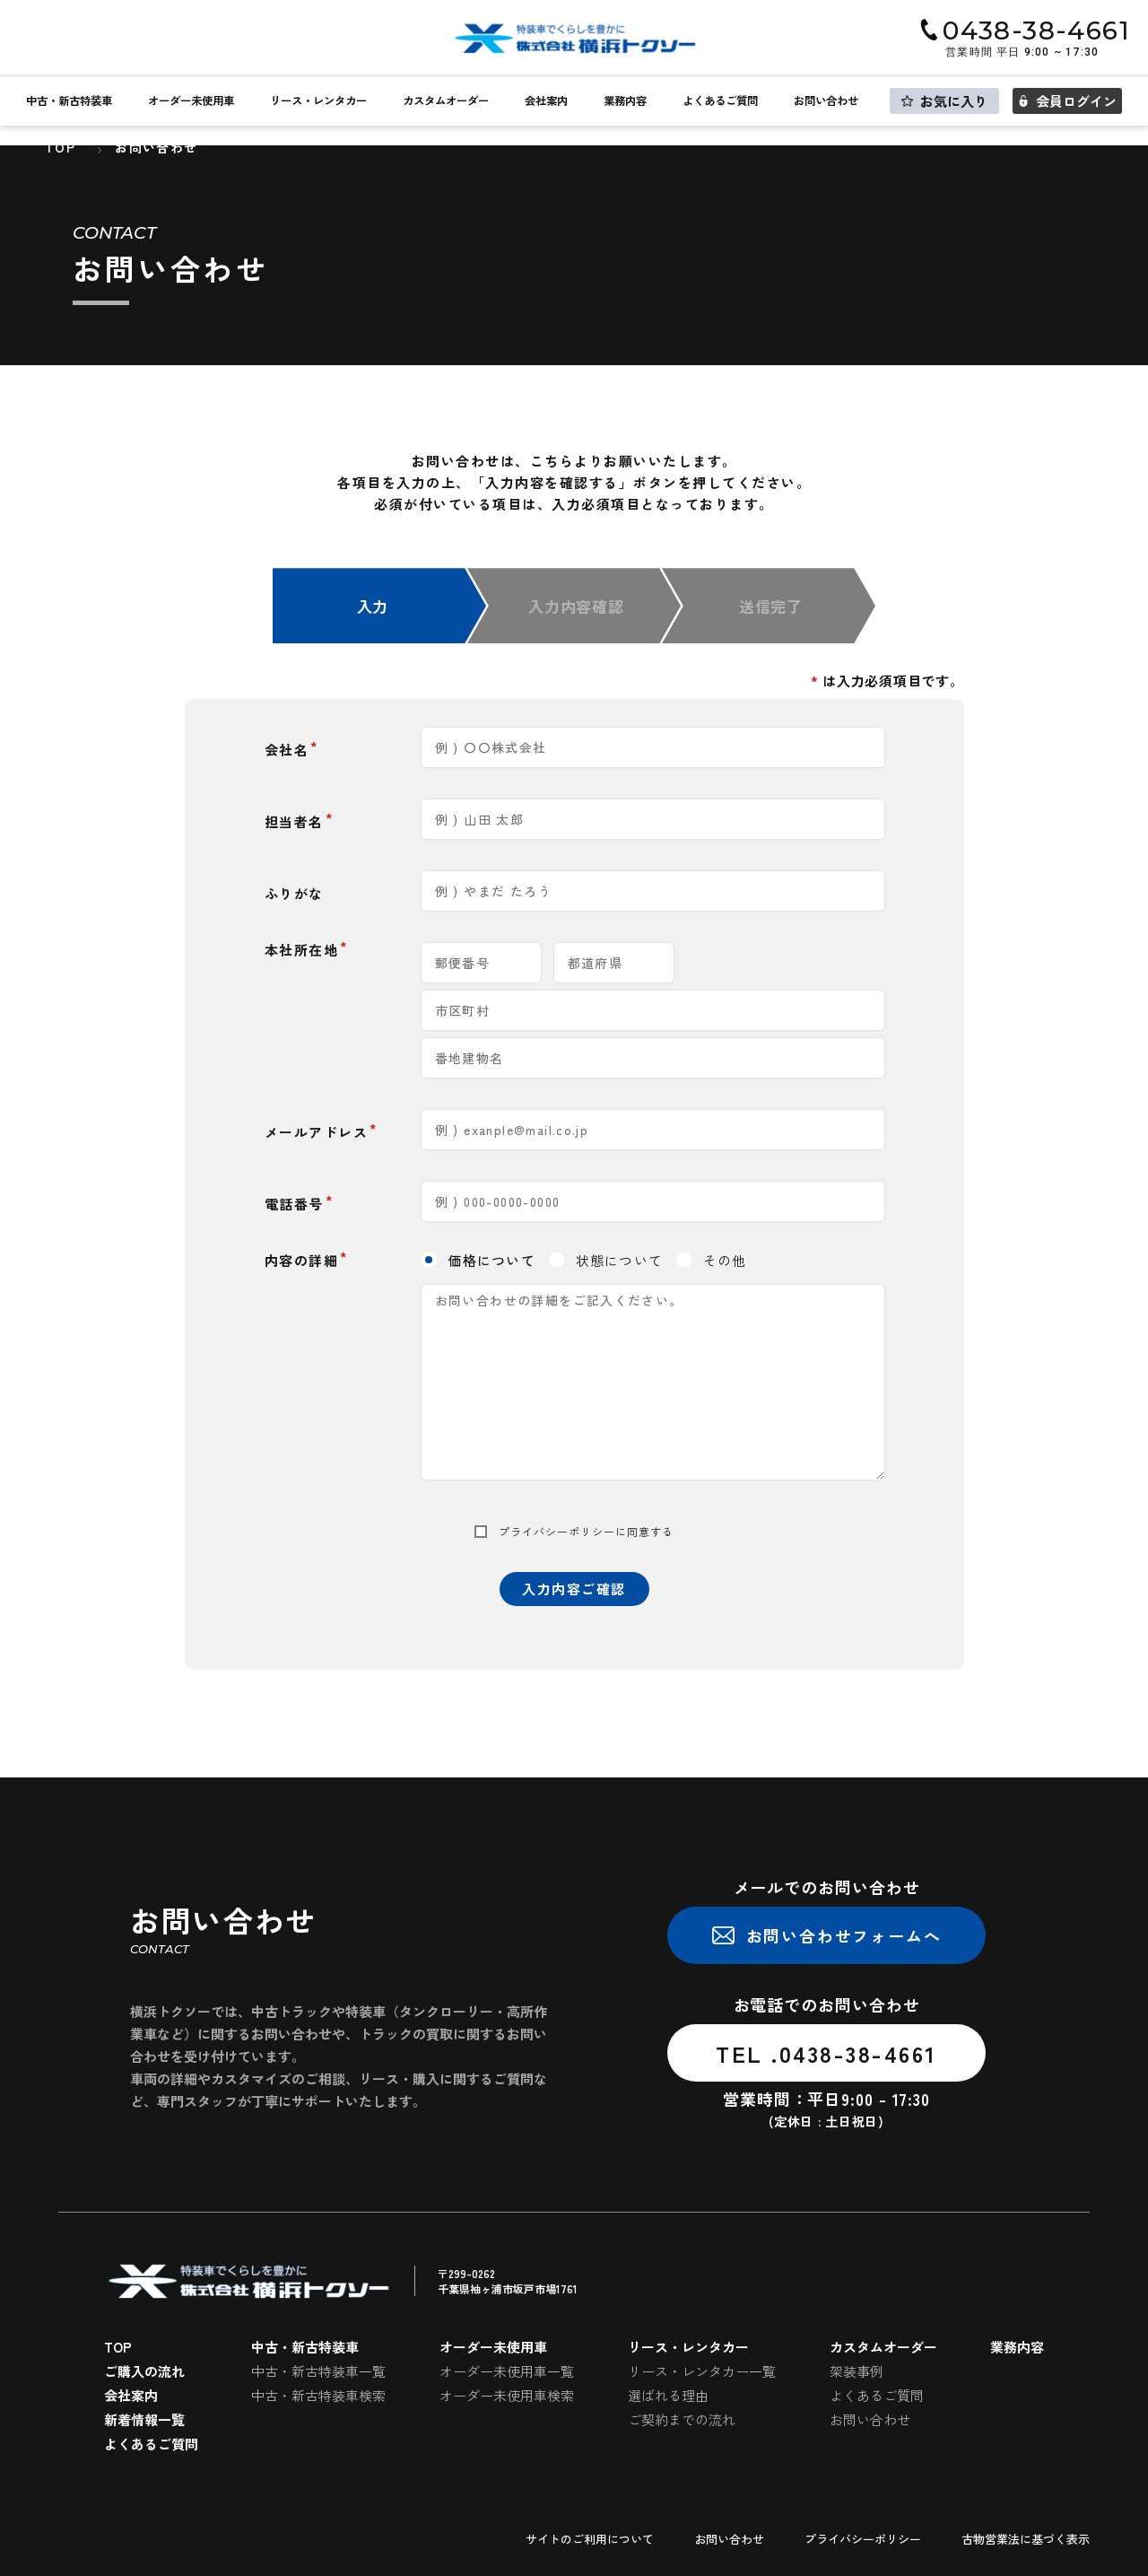  What do you see at coordinates (506, 2395) in the screenshot?
I see `オーダー未使用車検索` at bounding box center [506, 2395].